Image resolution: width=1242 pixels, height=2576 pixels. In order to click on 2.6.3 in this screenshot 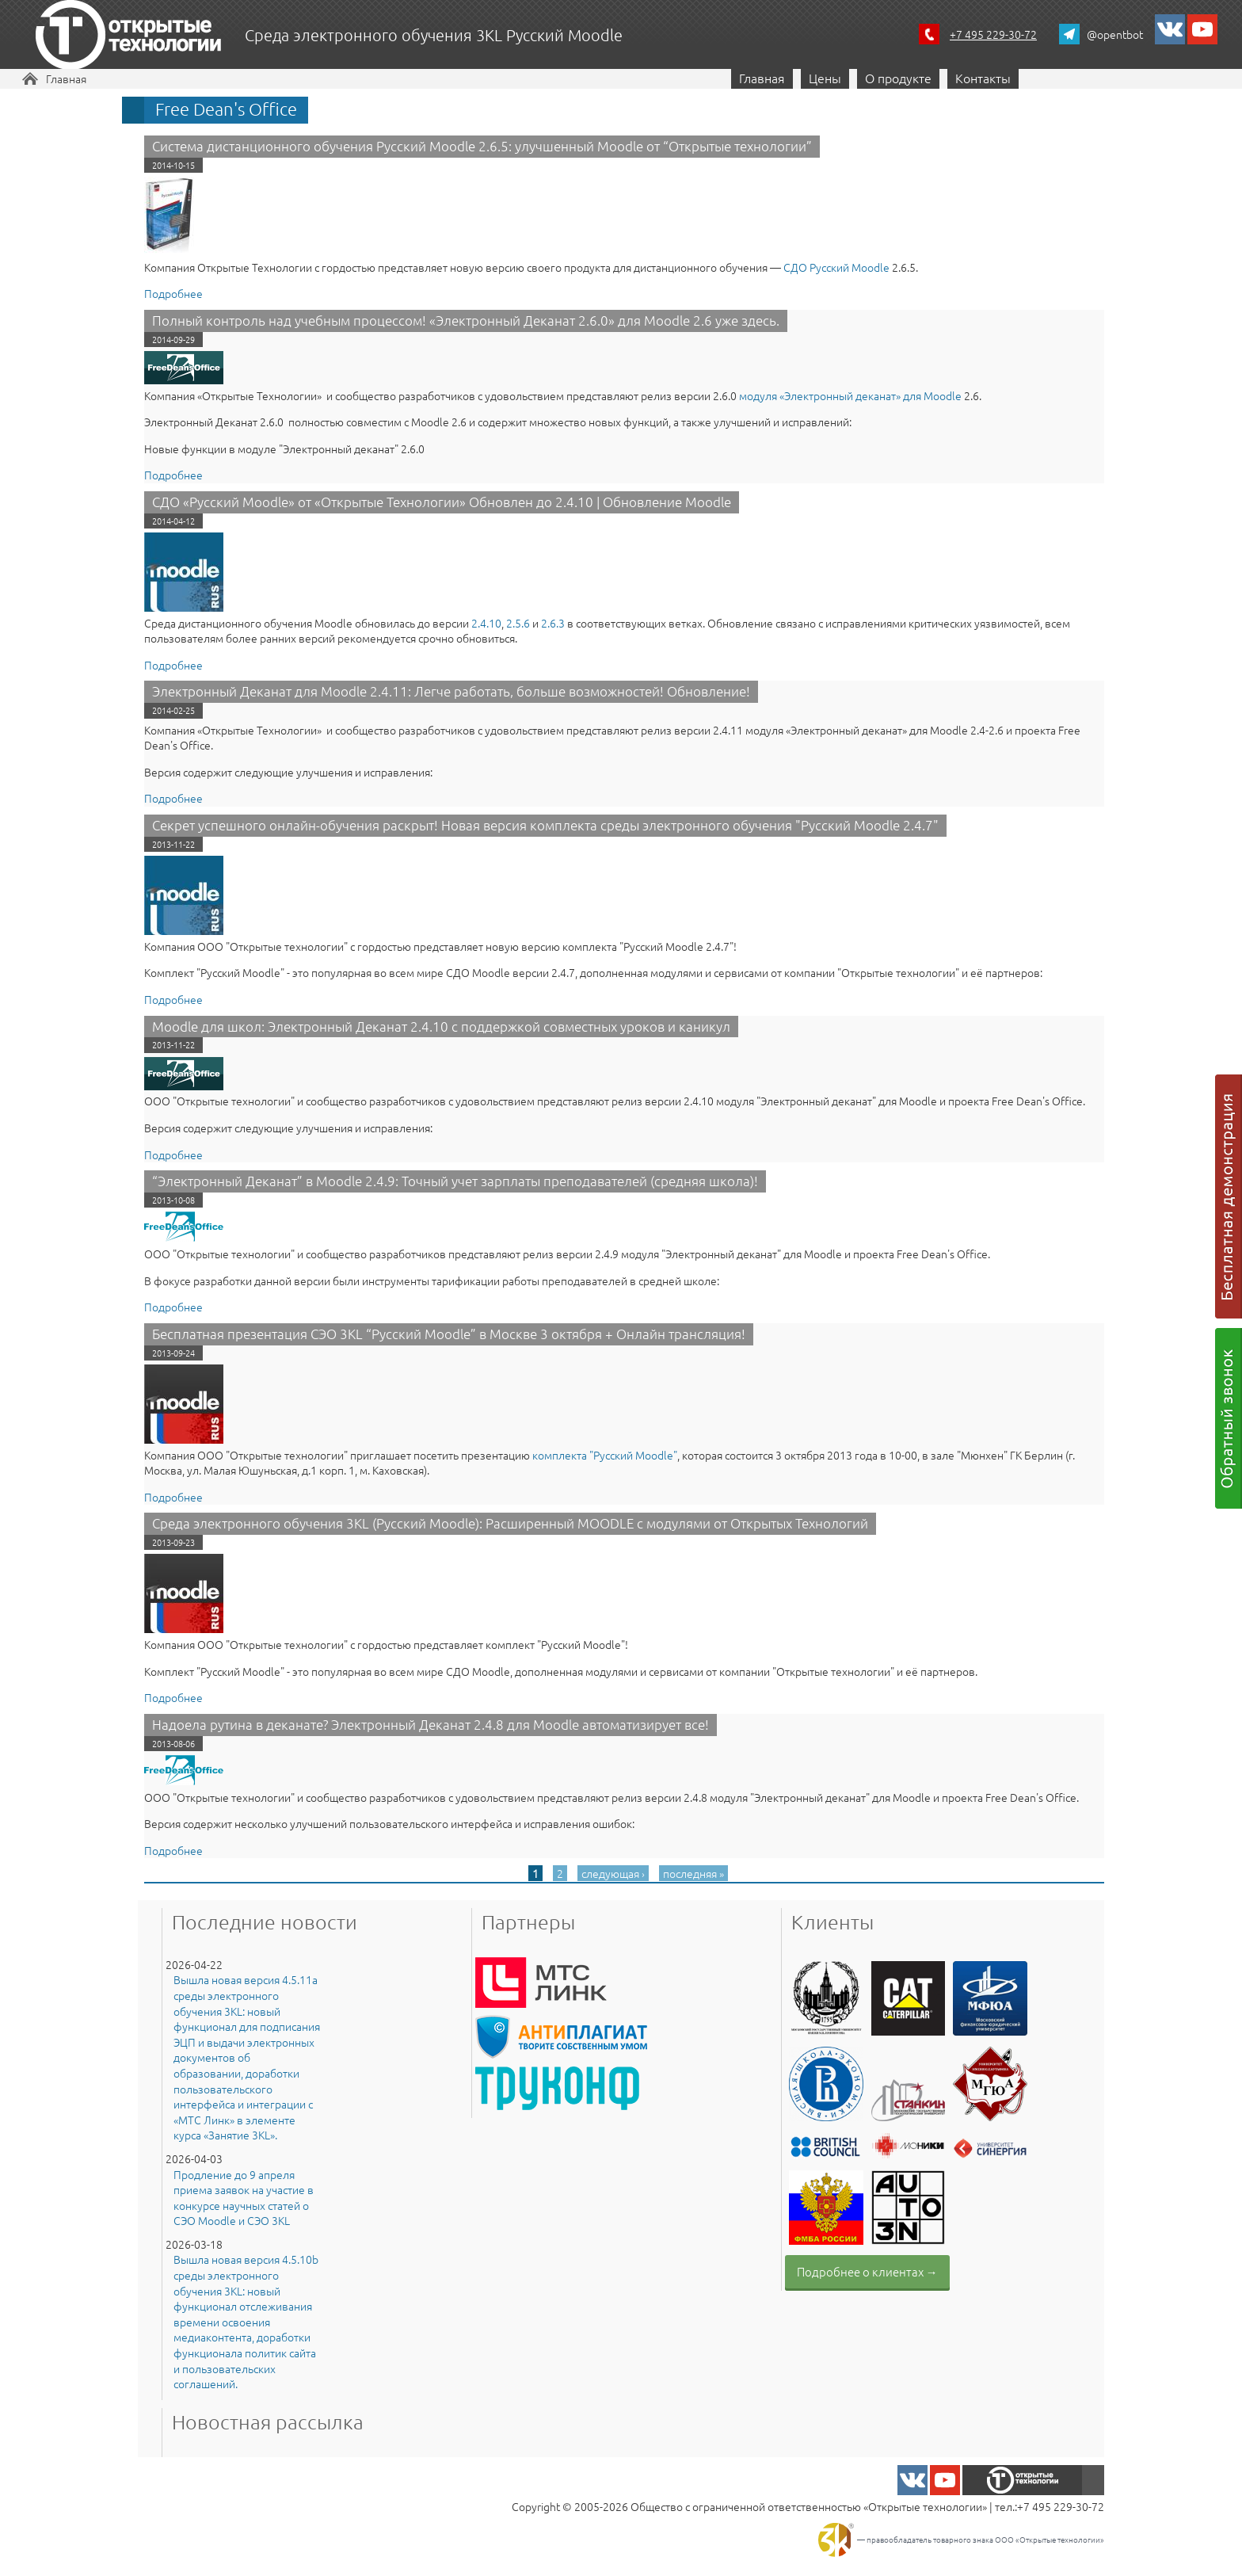, I will do `click(553, 623)`.